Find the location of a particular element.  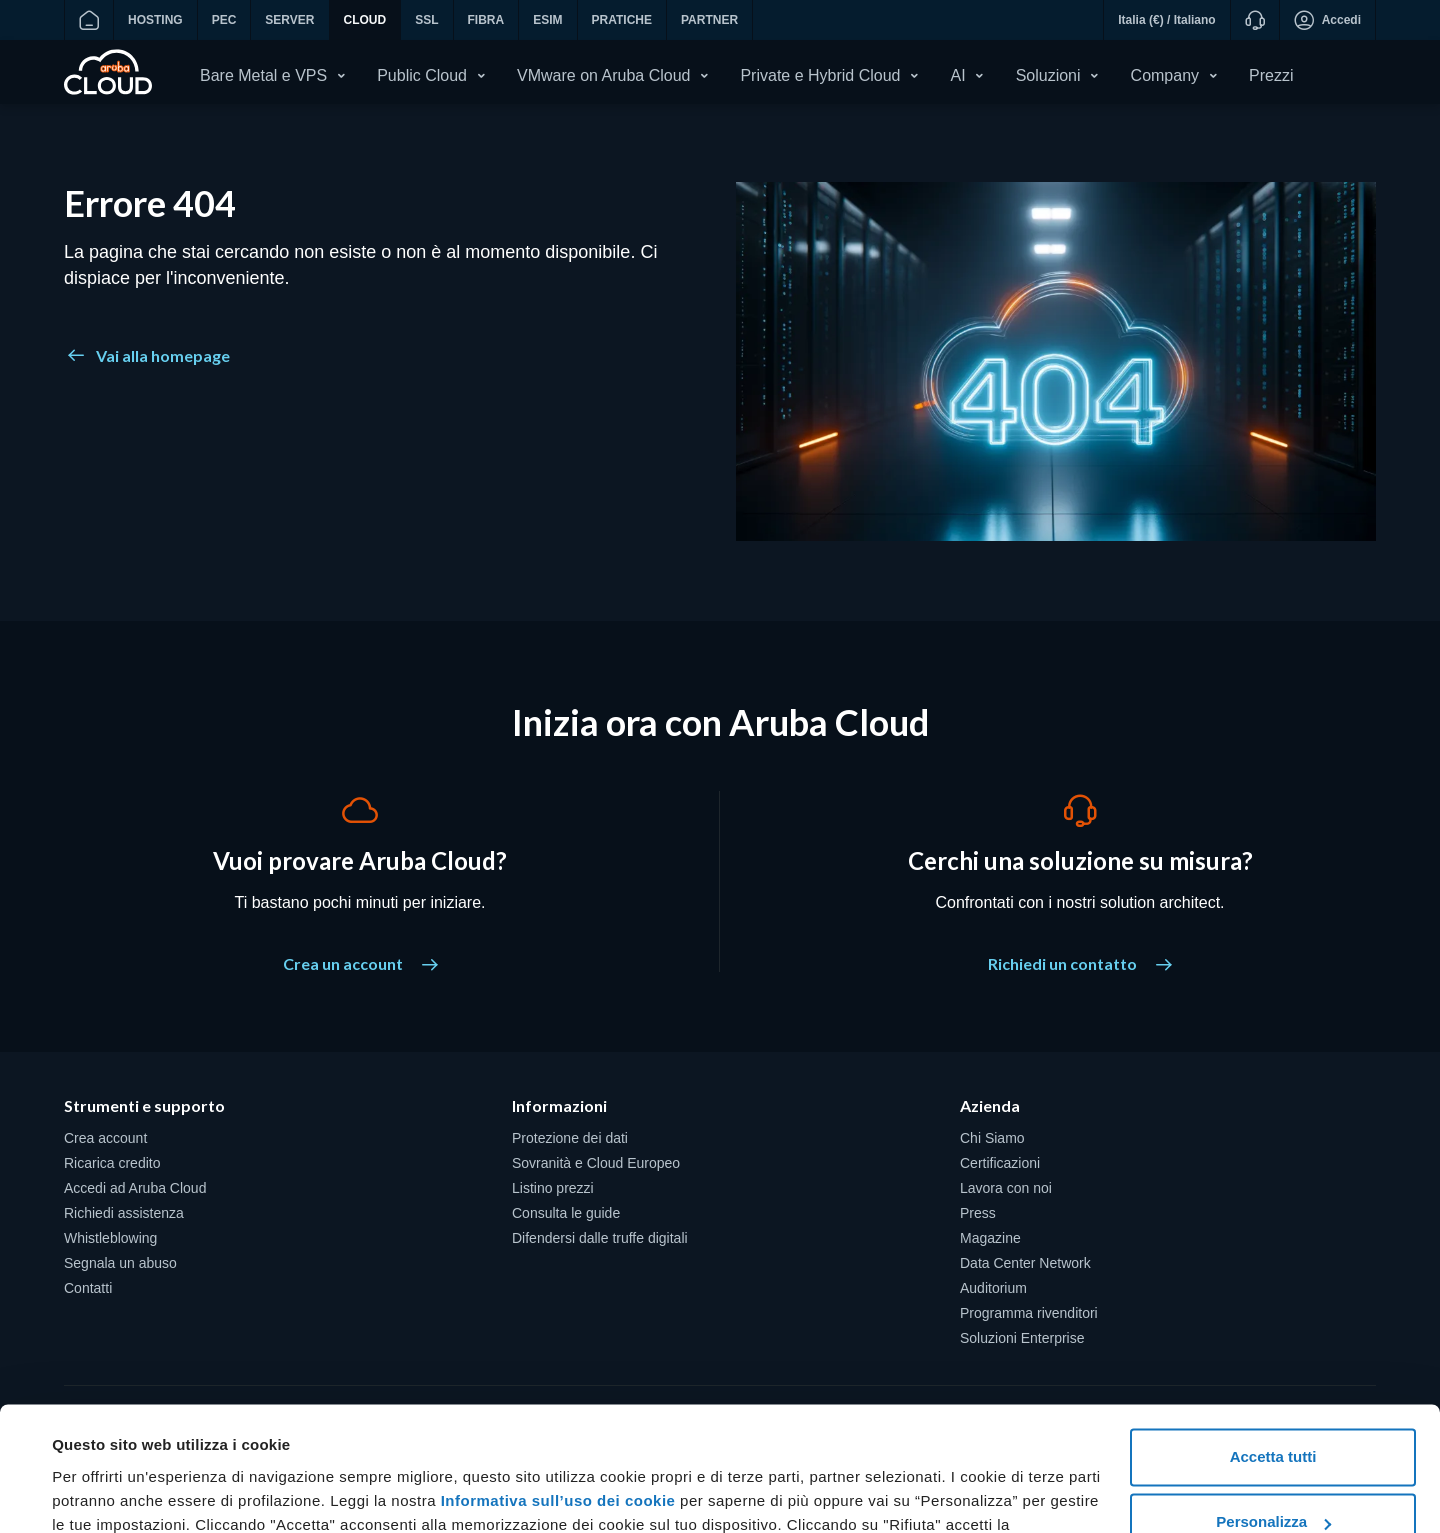

Certificazioni is located at coordinates (1000, 1166).